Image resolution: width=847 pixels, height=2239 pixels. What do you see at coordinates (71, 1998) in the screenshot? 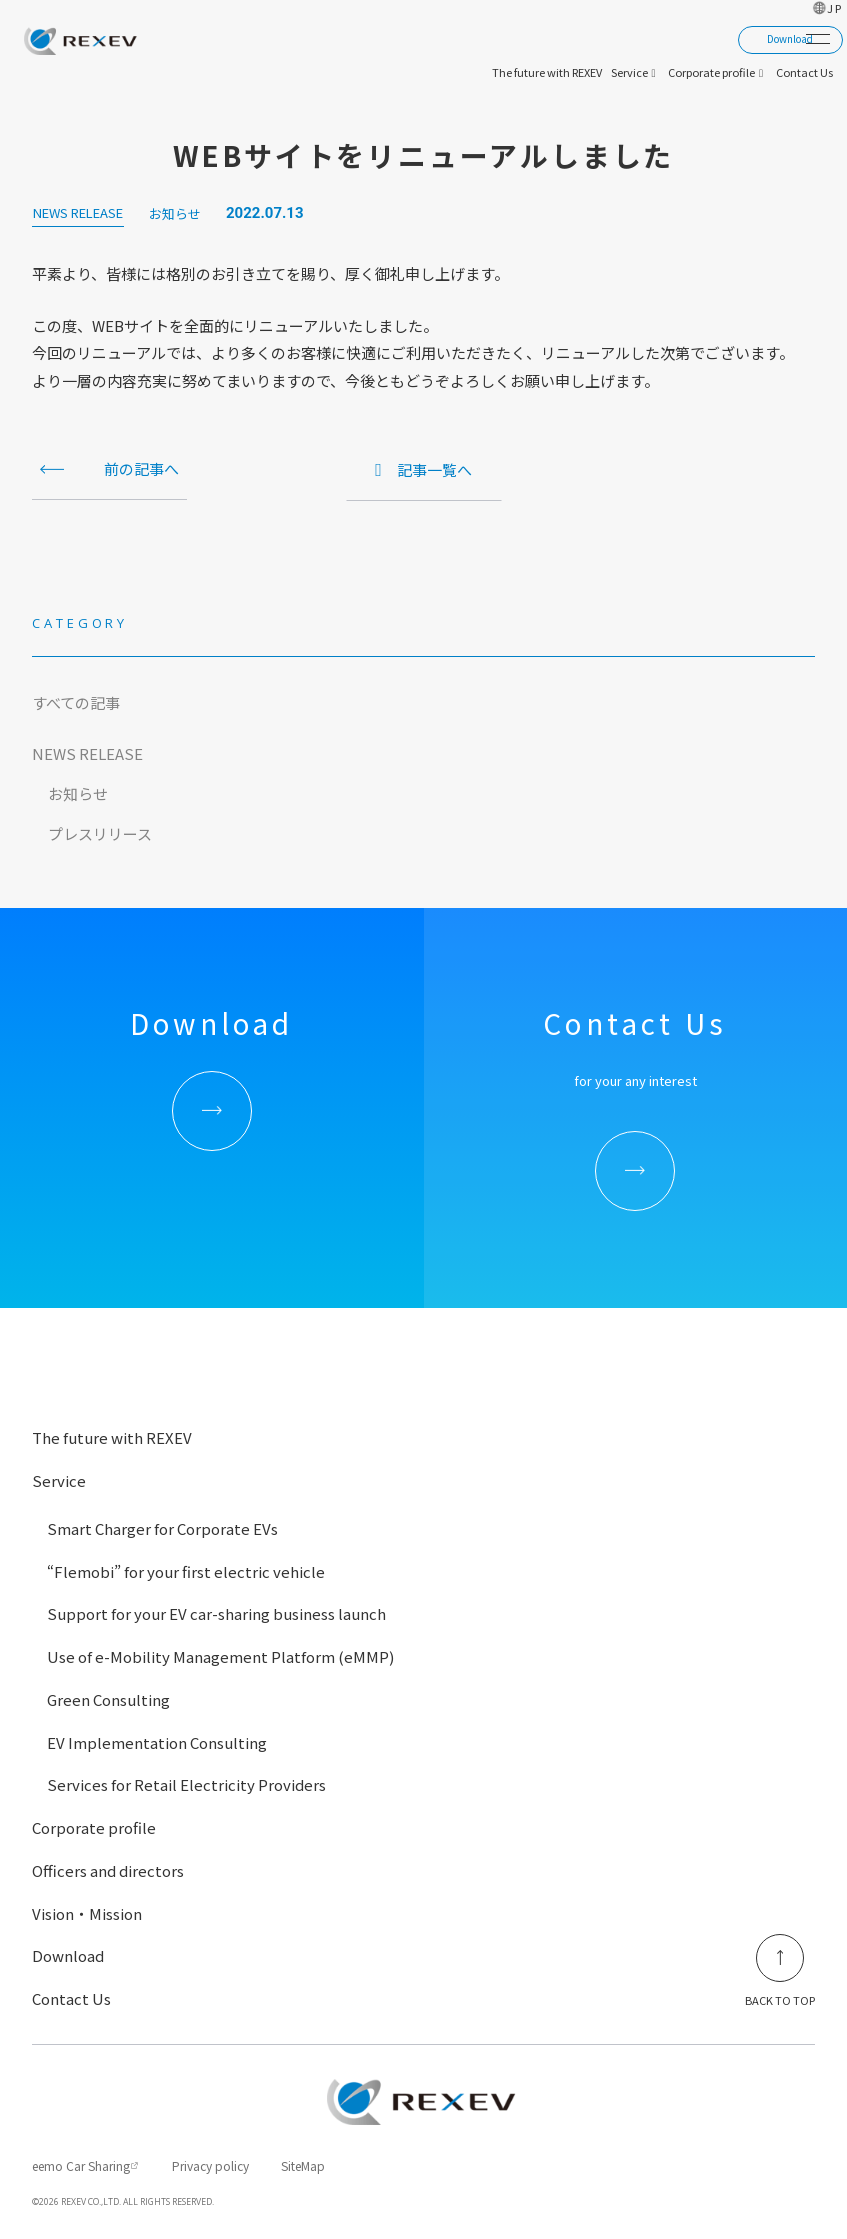
I see `Contact Us` at bounding box center [71, 1998].